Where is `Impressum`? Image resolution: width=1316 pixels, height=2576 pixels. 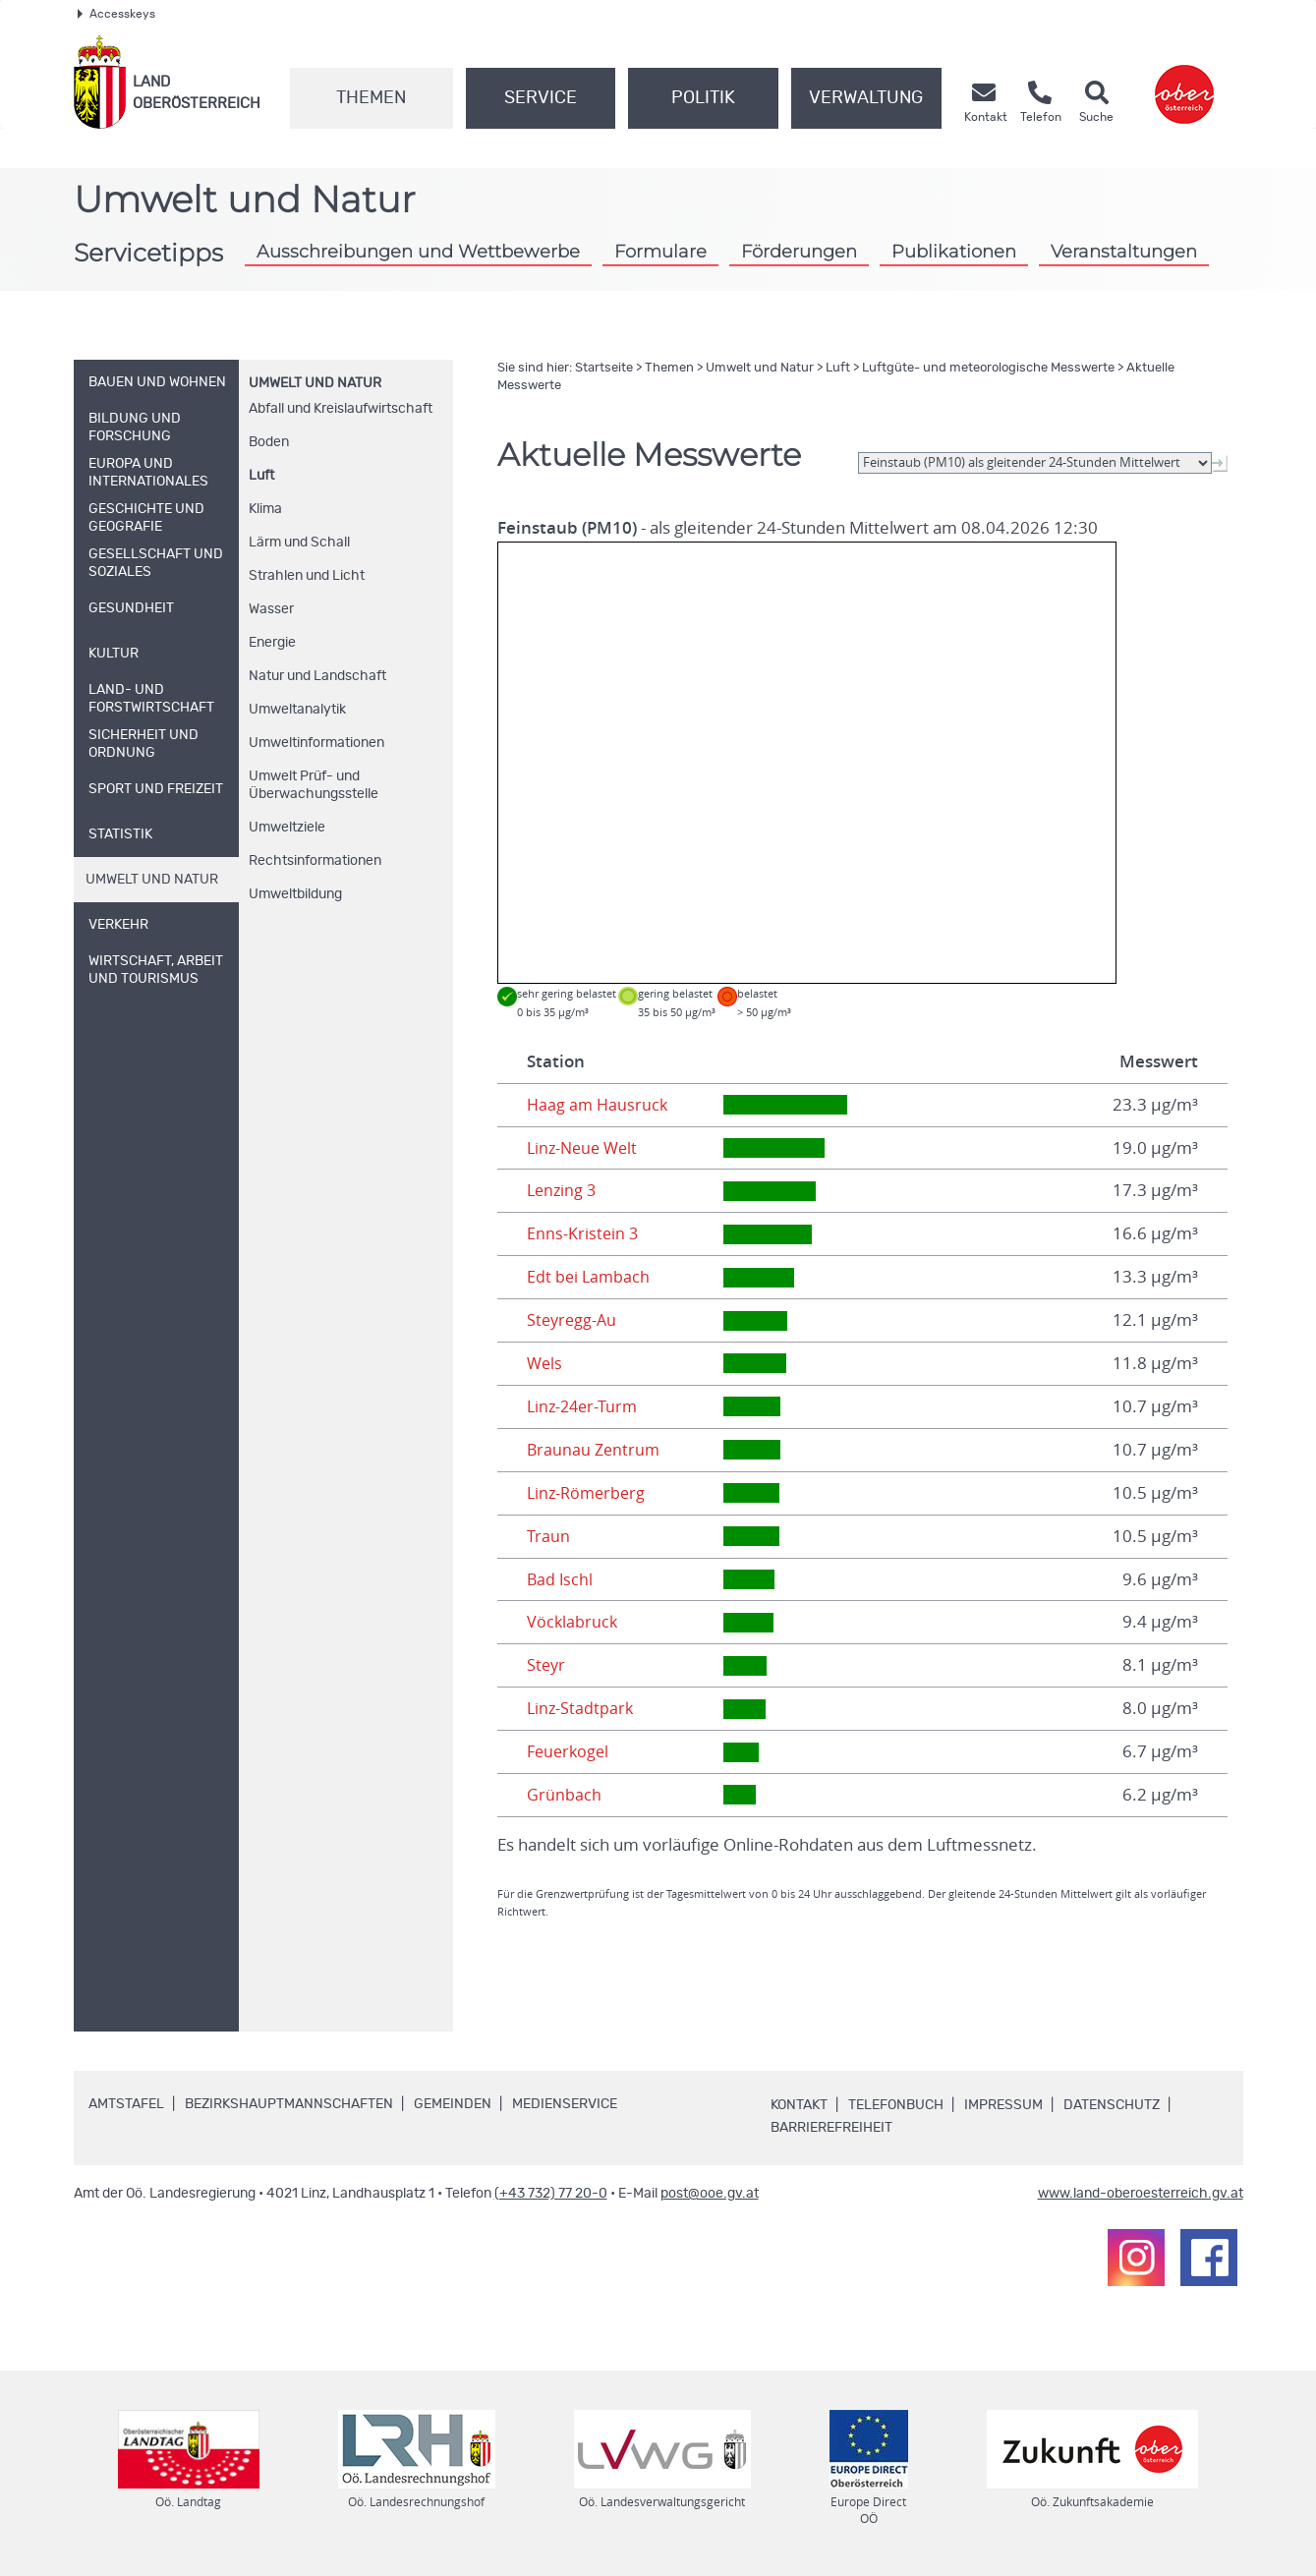 Impressum is located at coordinates (1003, 2105).